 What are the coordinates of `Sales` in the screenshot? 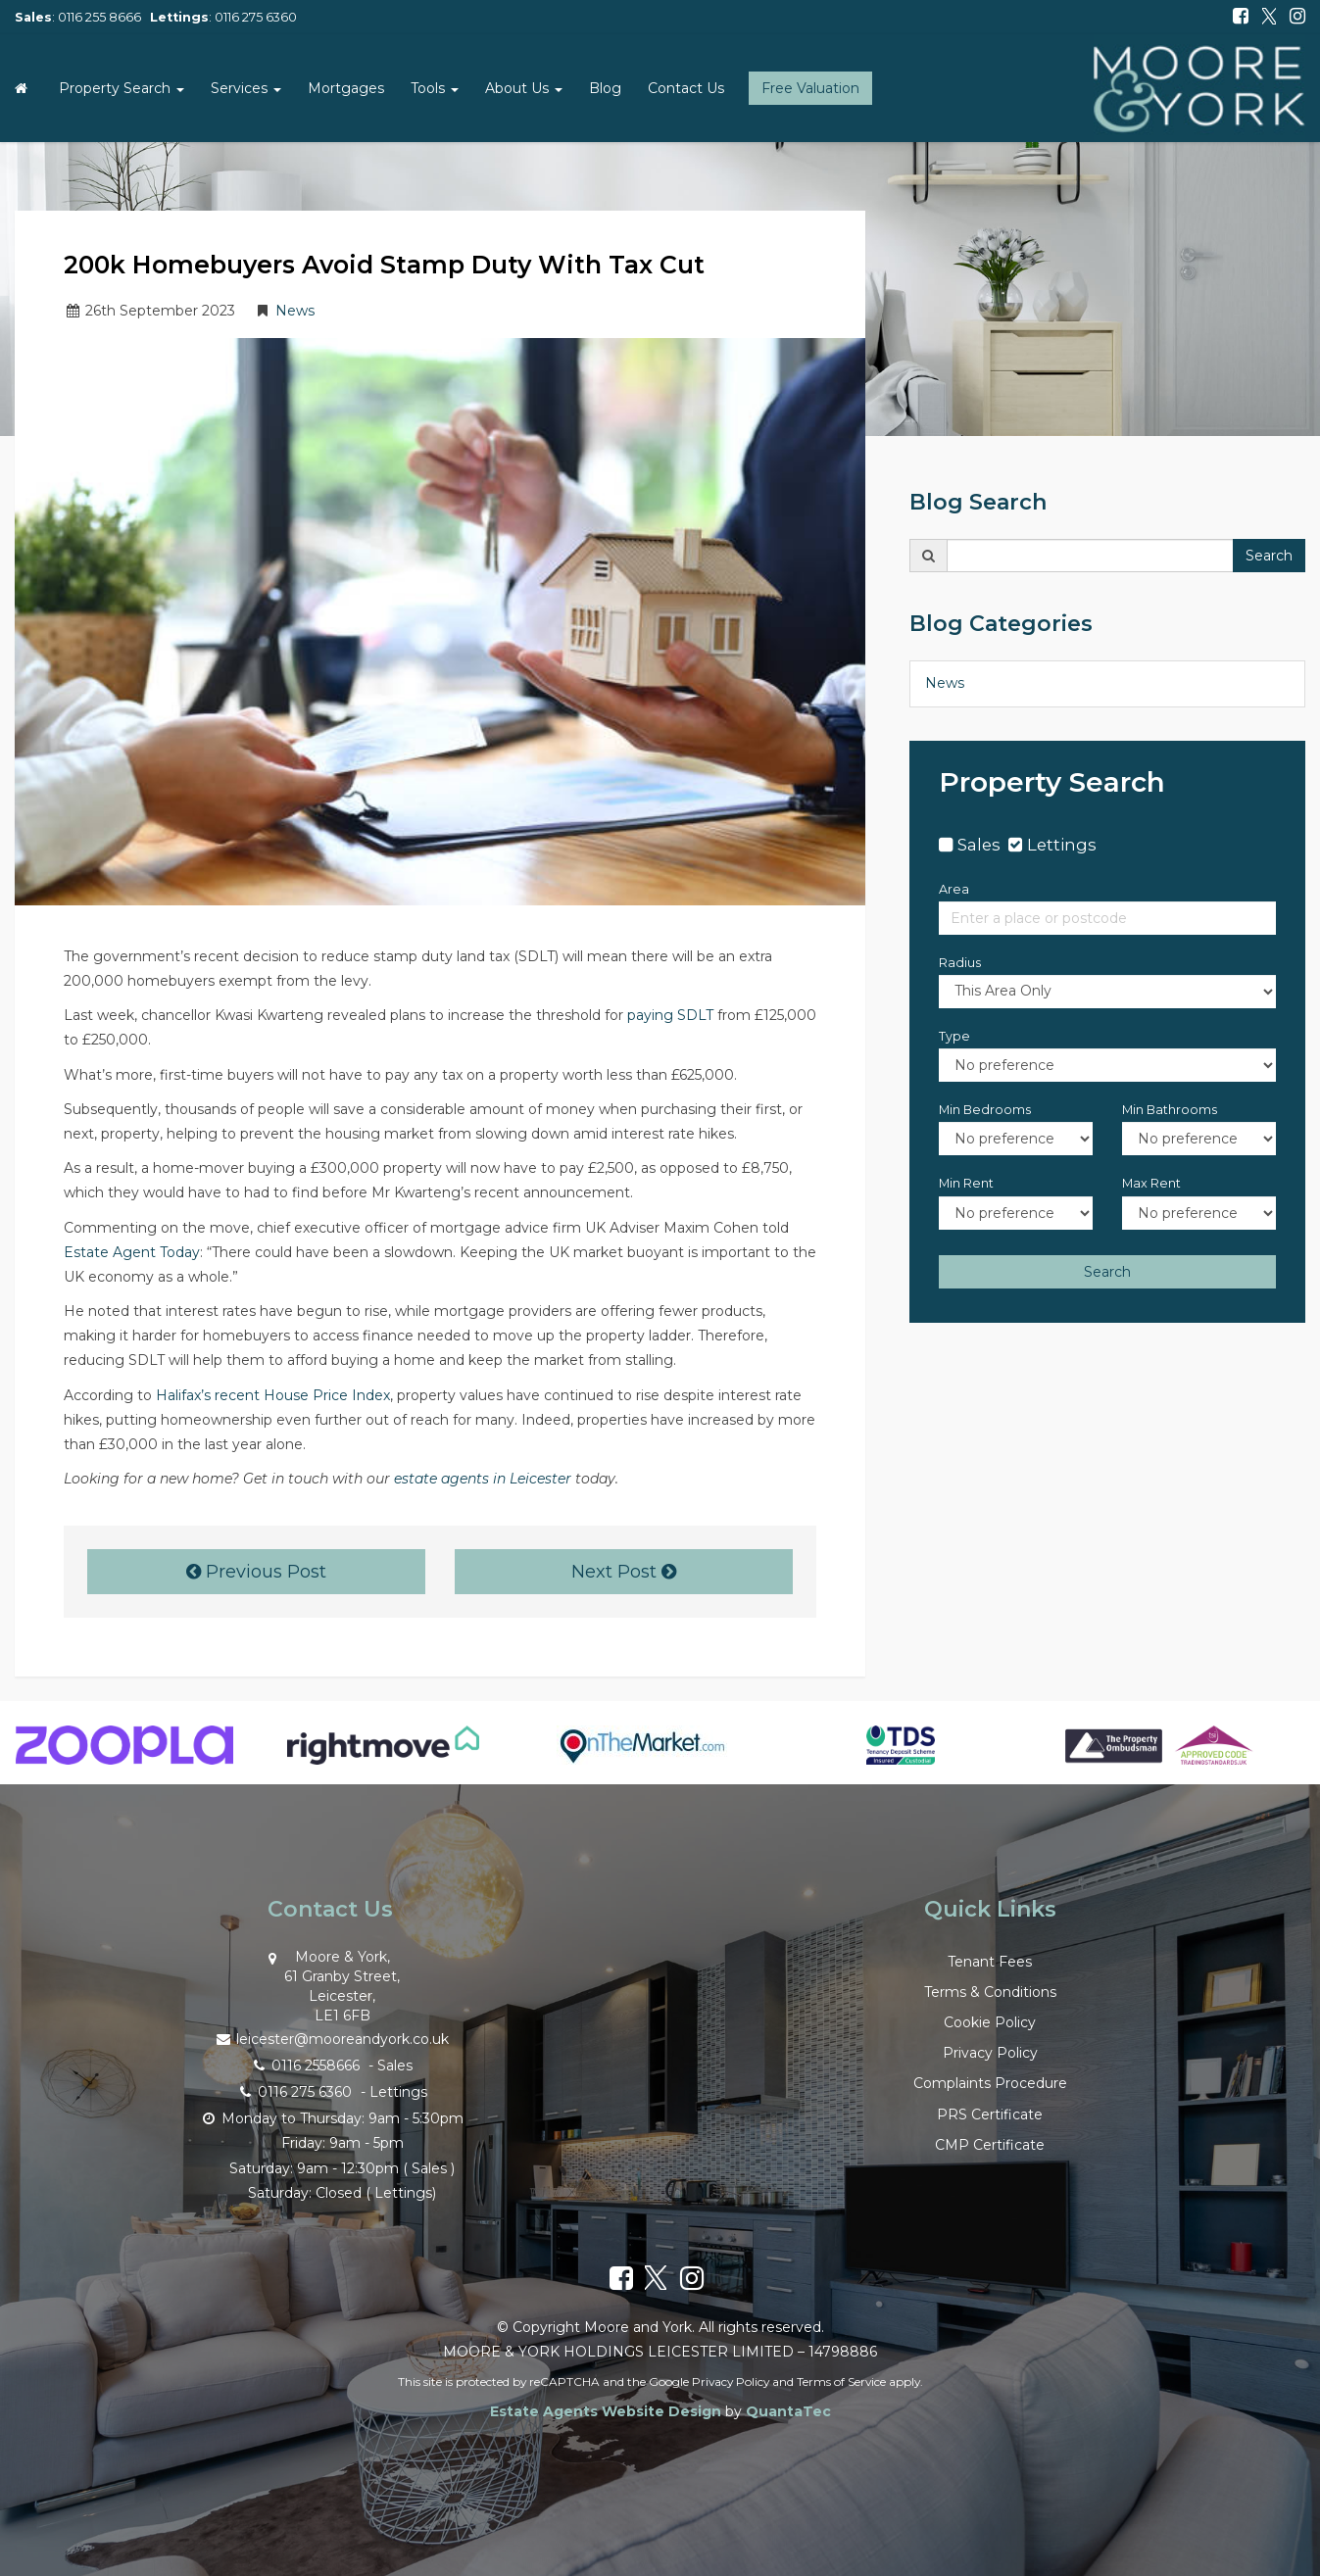 It's located at (979, 844).